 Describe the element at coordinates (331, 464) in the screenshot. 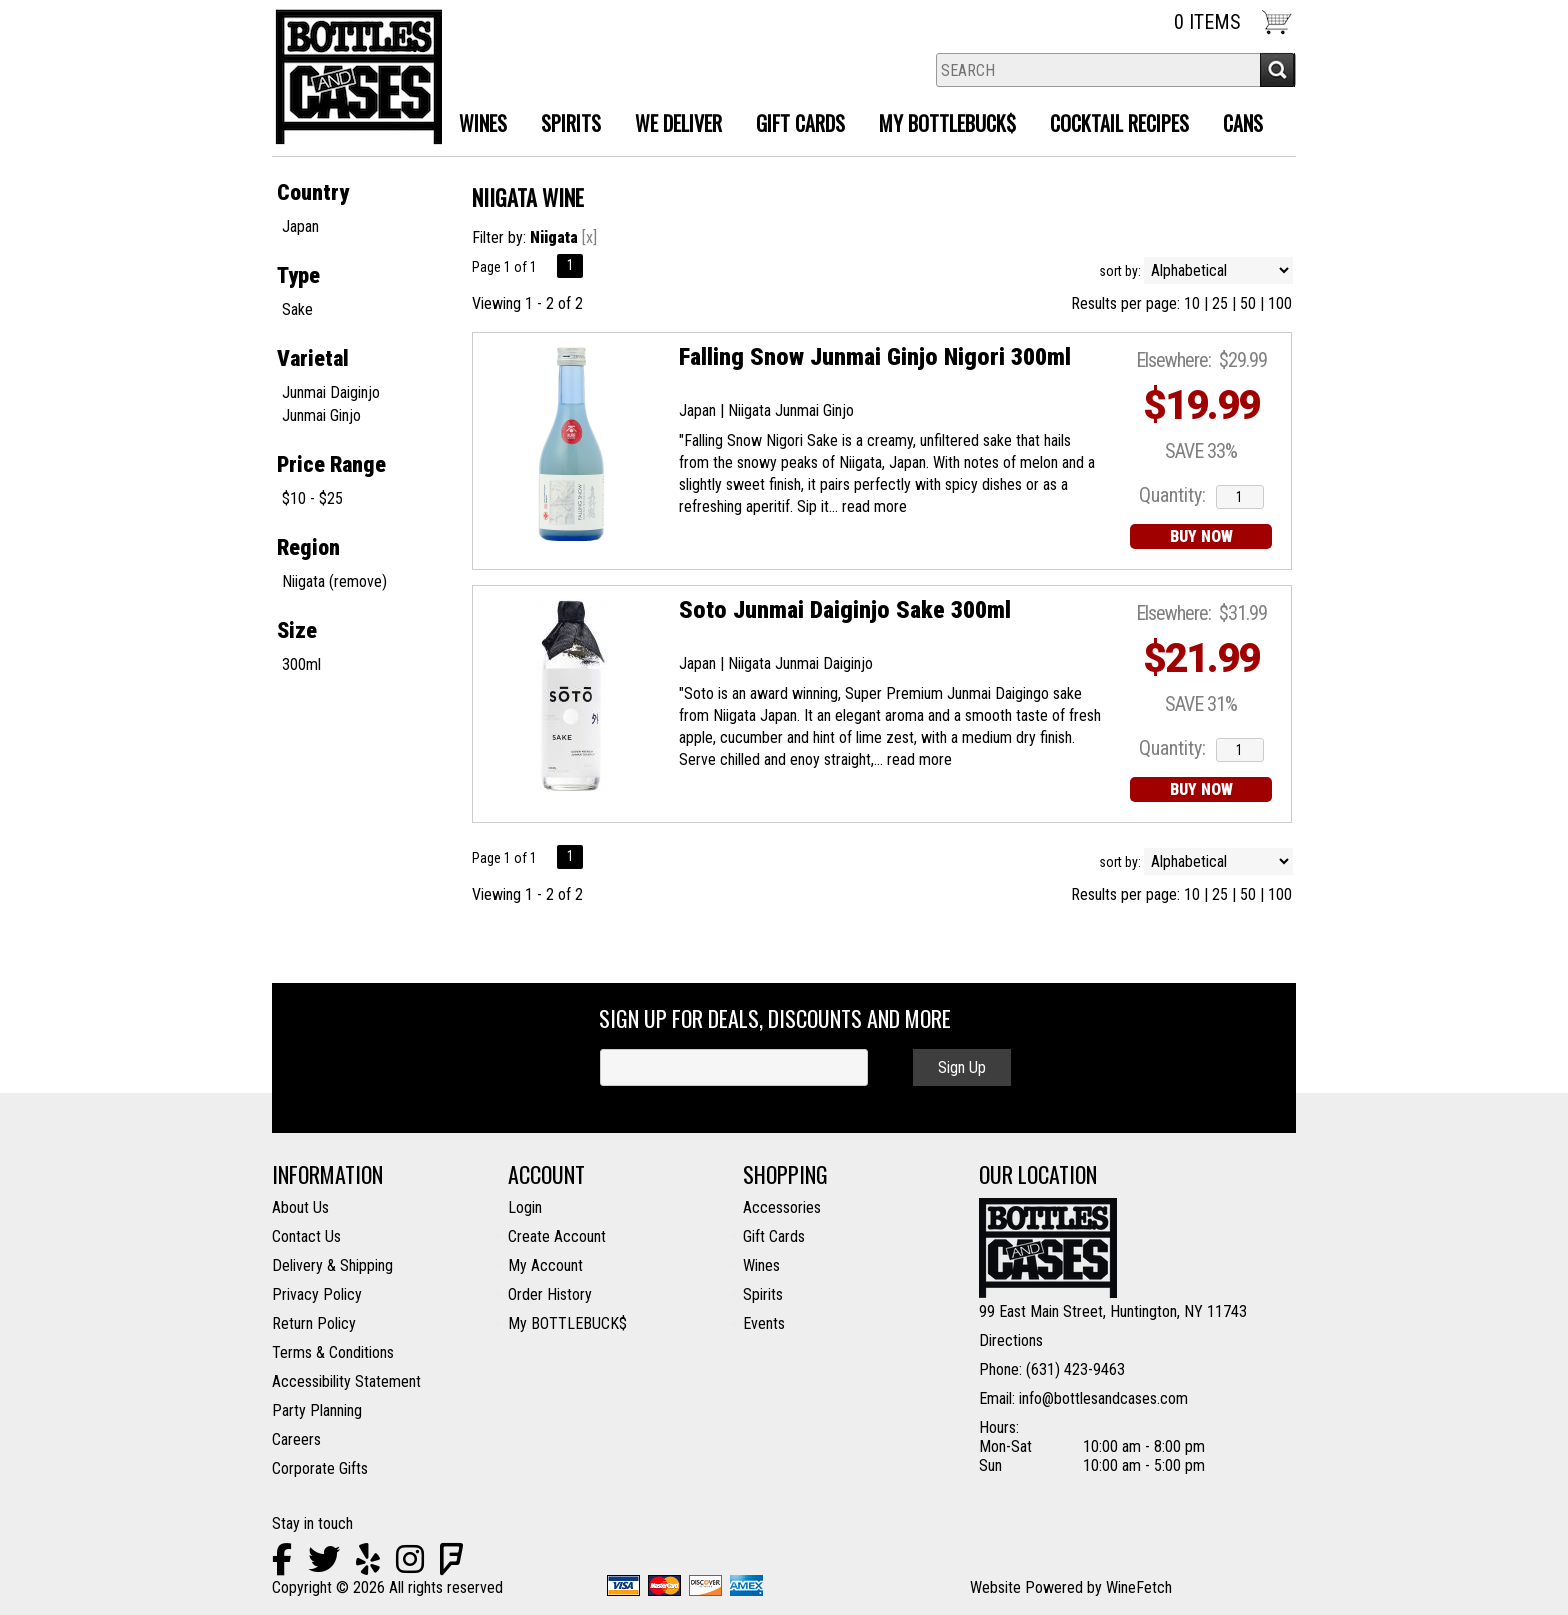

I see `Price Range` at that location.